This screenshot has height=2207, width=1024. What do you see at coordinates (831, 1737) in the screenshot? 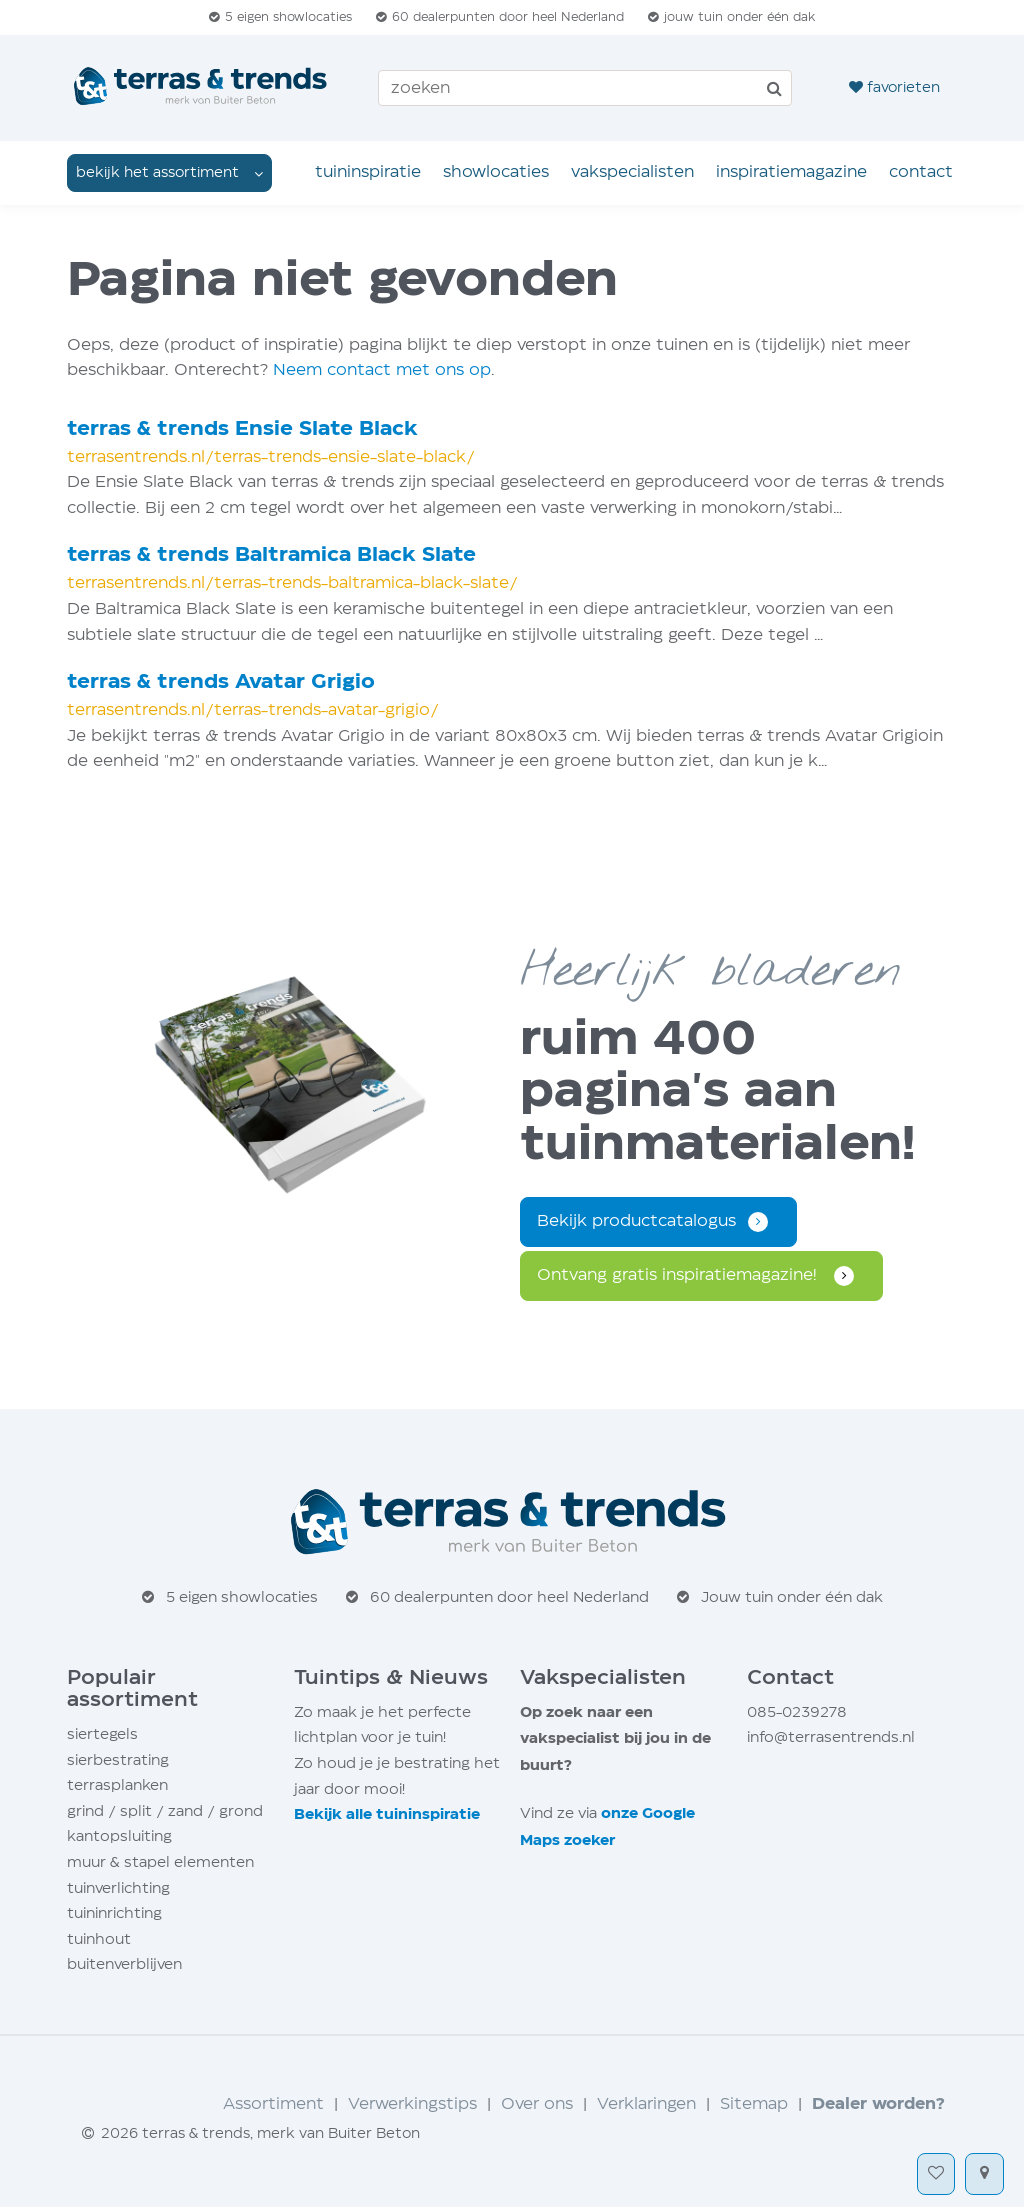
I see `info@terrasentrends.nl` at bounding box center [831, 1737].